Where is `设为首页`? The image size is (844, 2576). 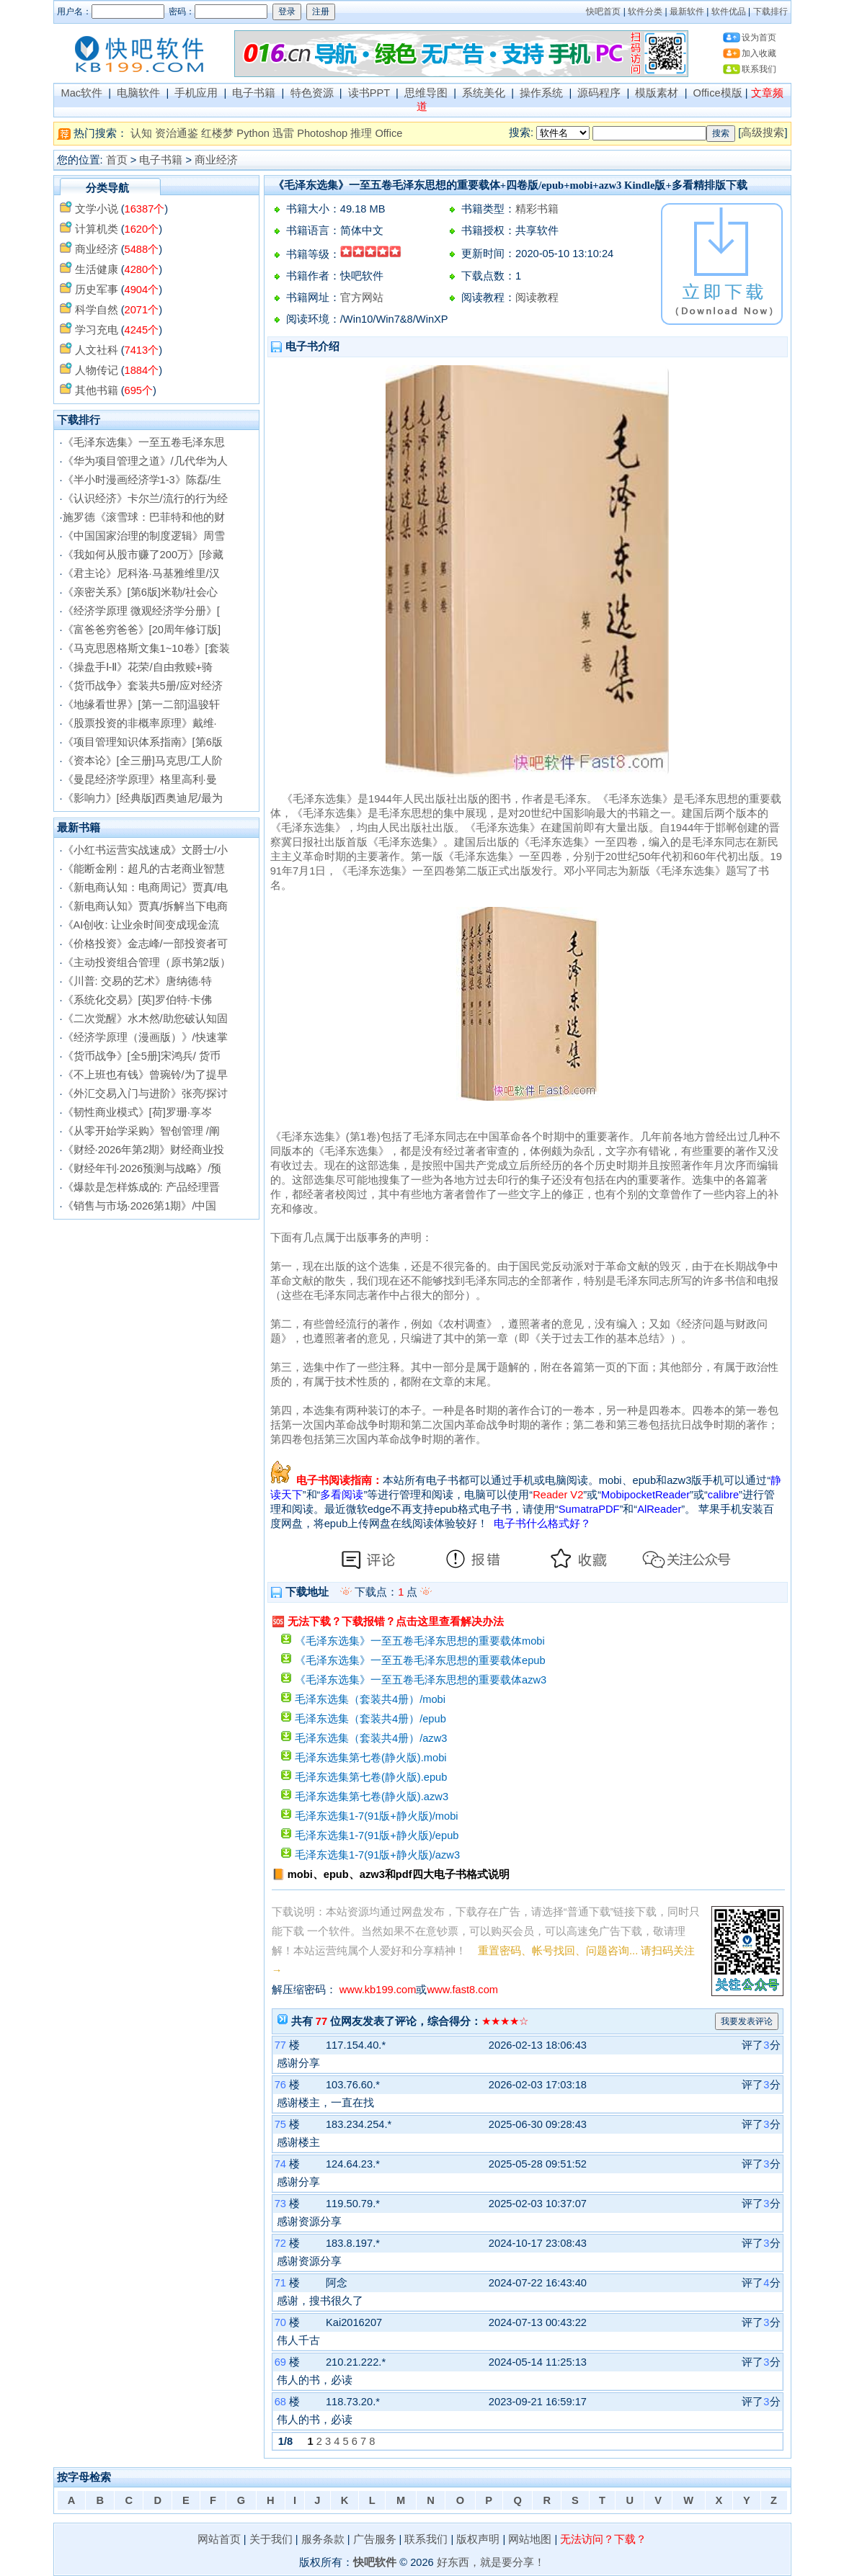 设为首页 is located at coordinates (759, 37).